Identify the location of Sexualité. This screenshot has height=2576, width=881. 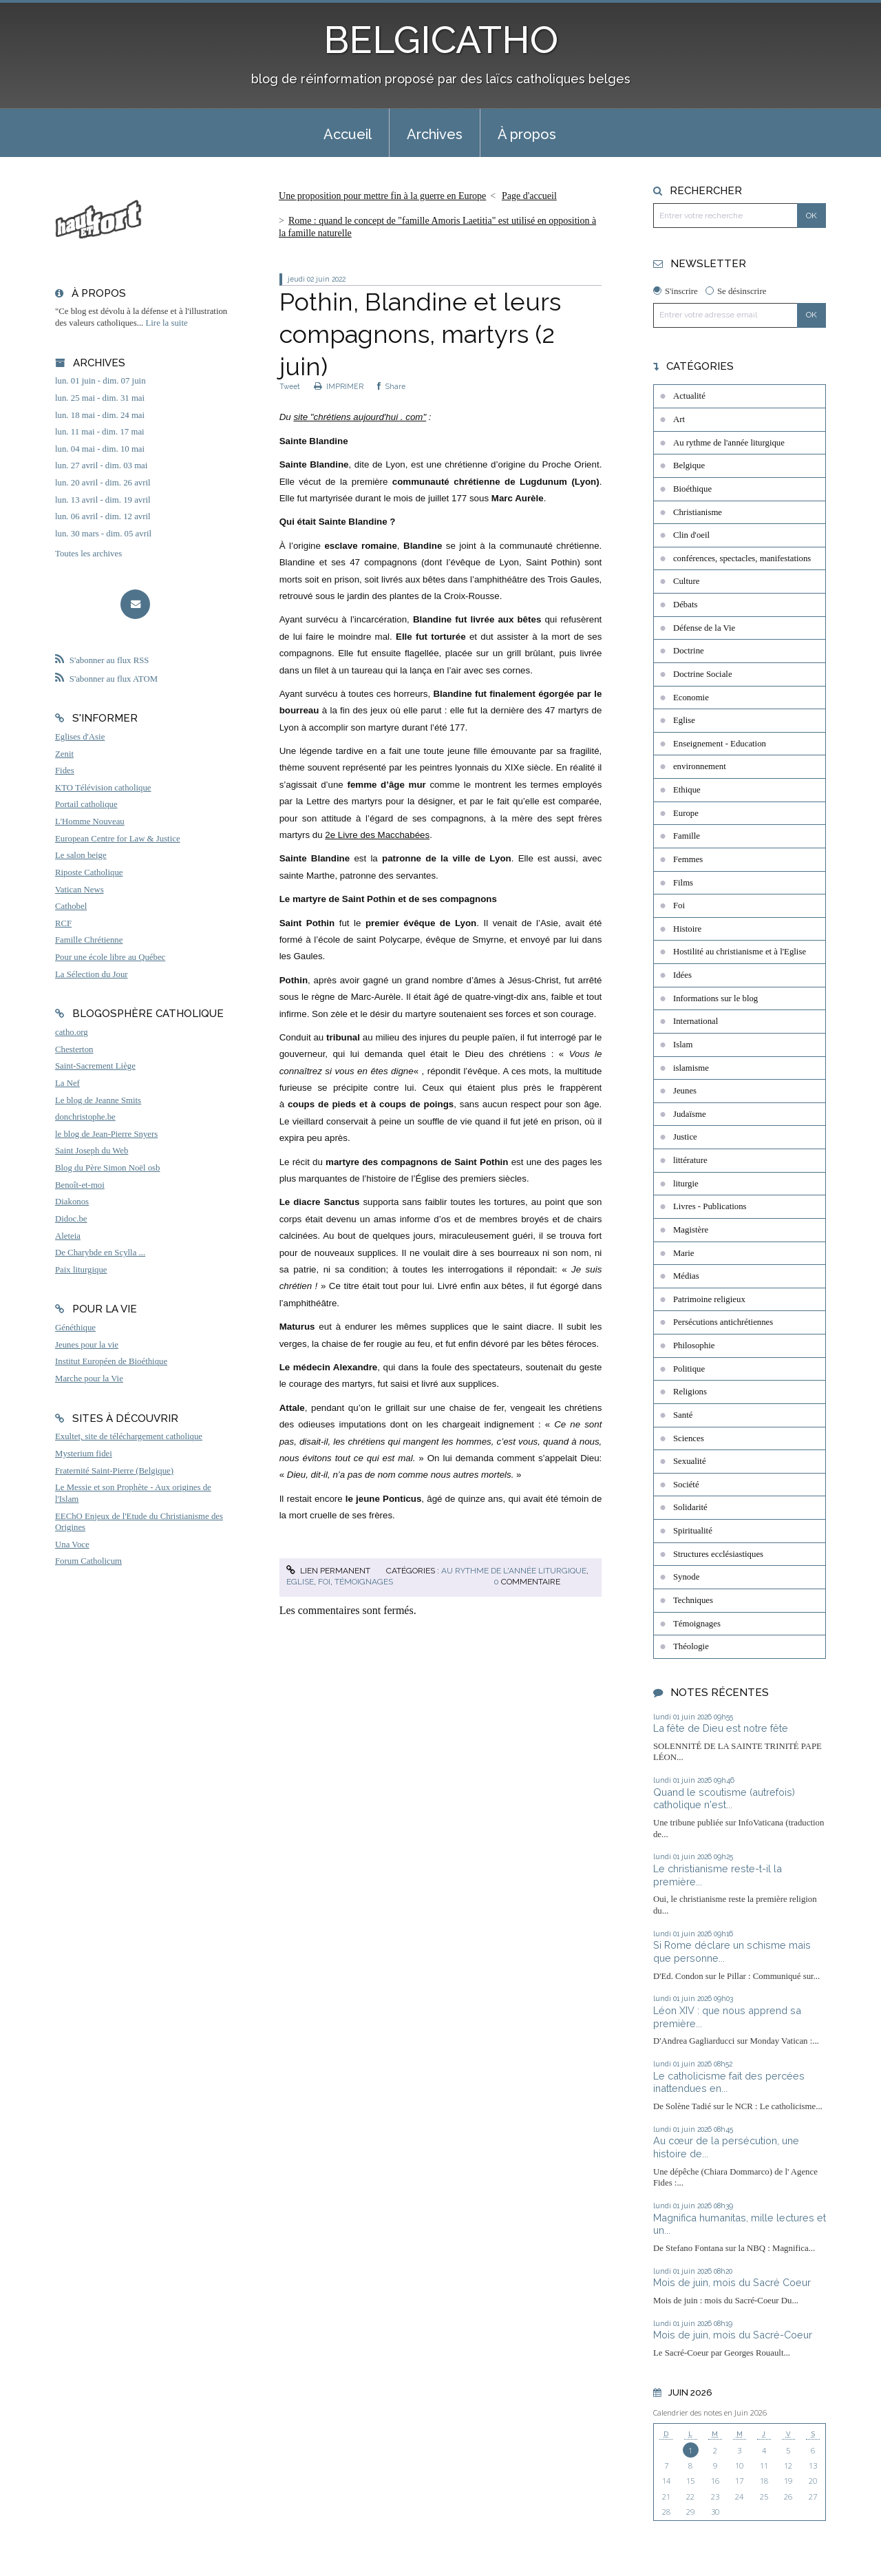
(689, 1461).